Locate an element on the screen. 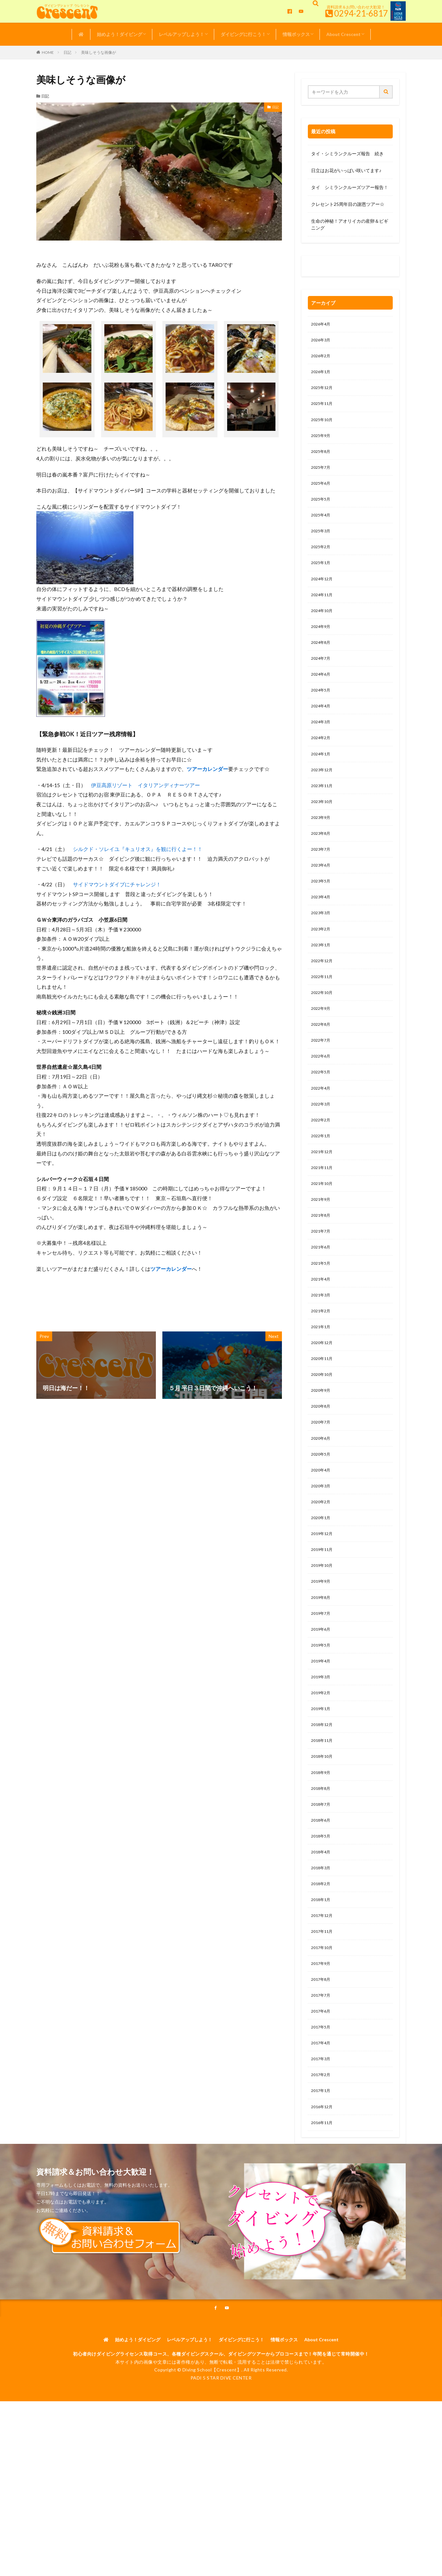 Image resolution: width=442 pixels, height=2576 pixels. 2024年5月 is located at coordinates (322, 712).